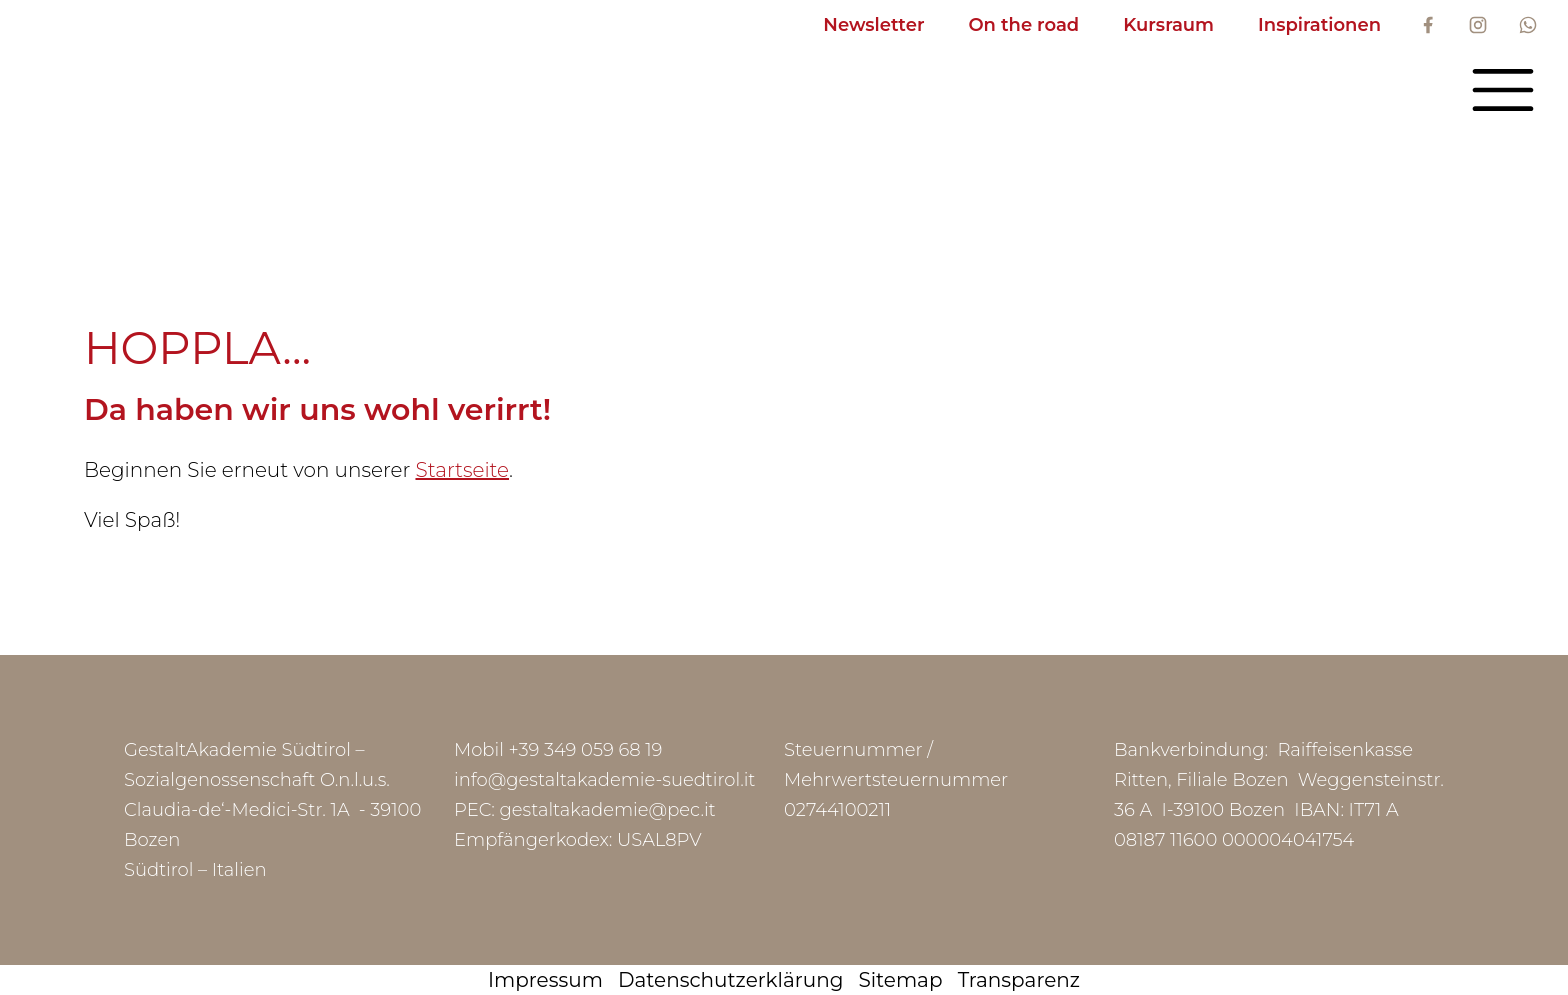 This screenshot has width=1568, height=995. I want to click on Impressum, so click(545, 980).